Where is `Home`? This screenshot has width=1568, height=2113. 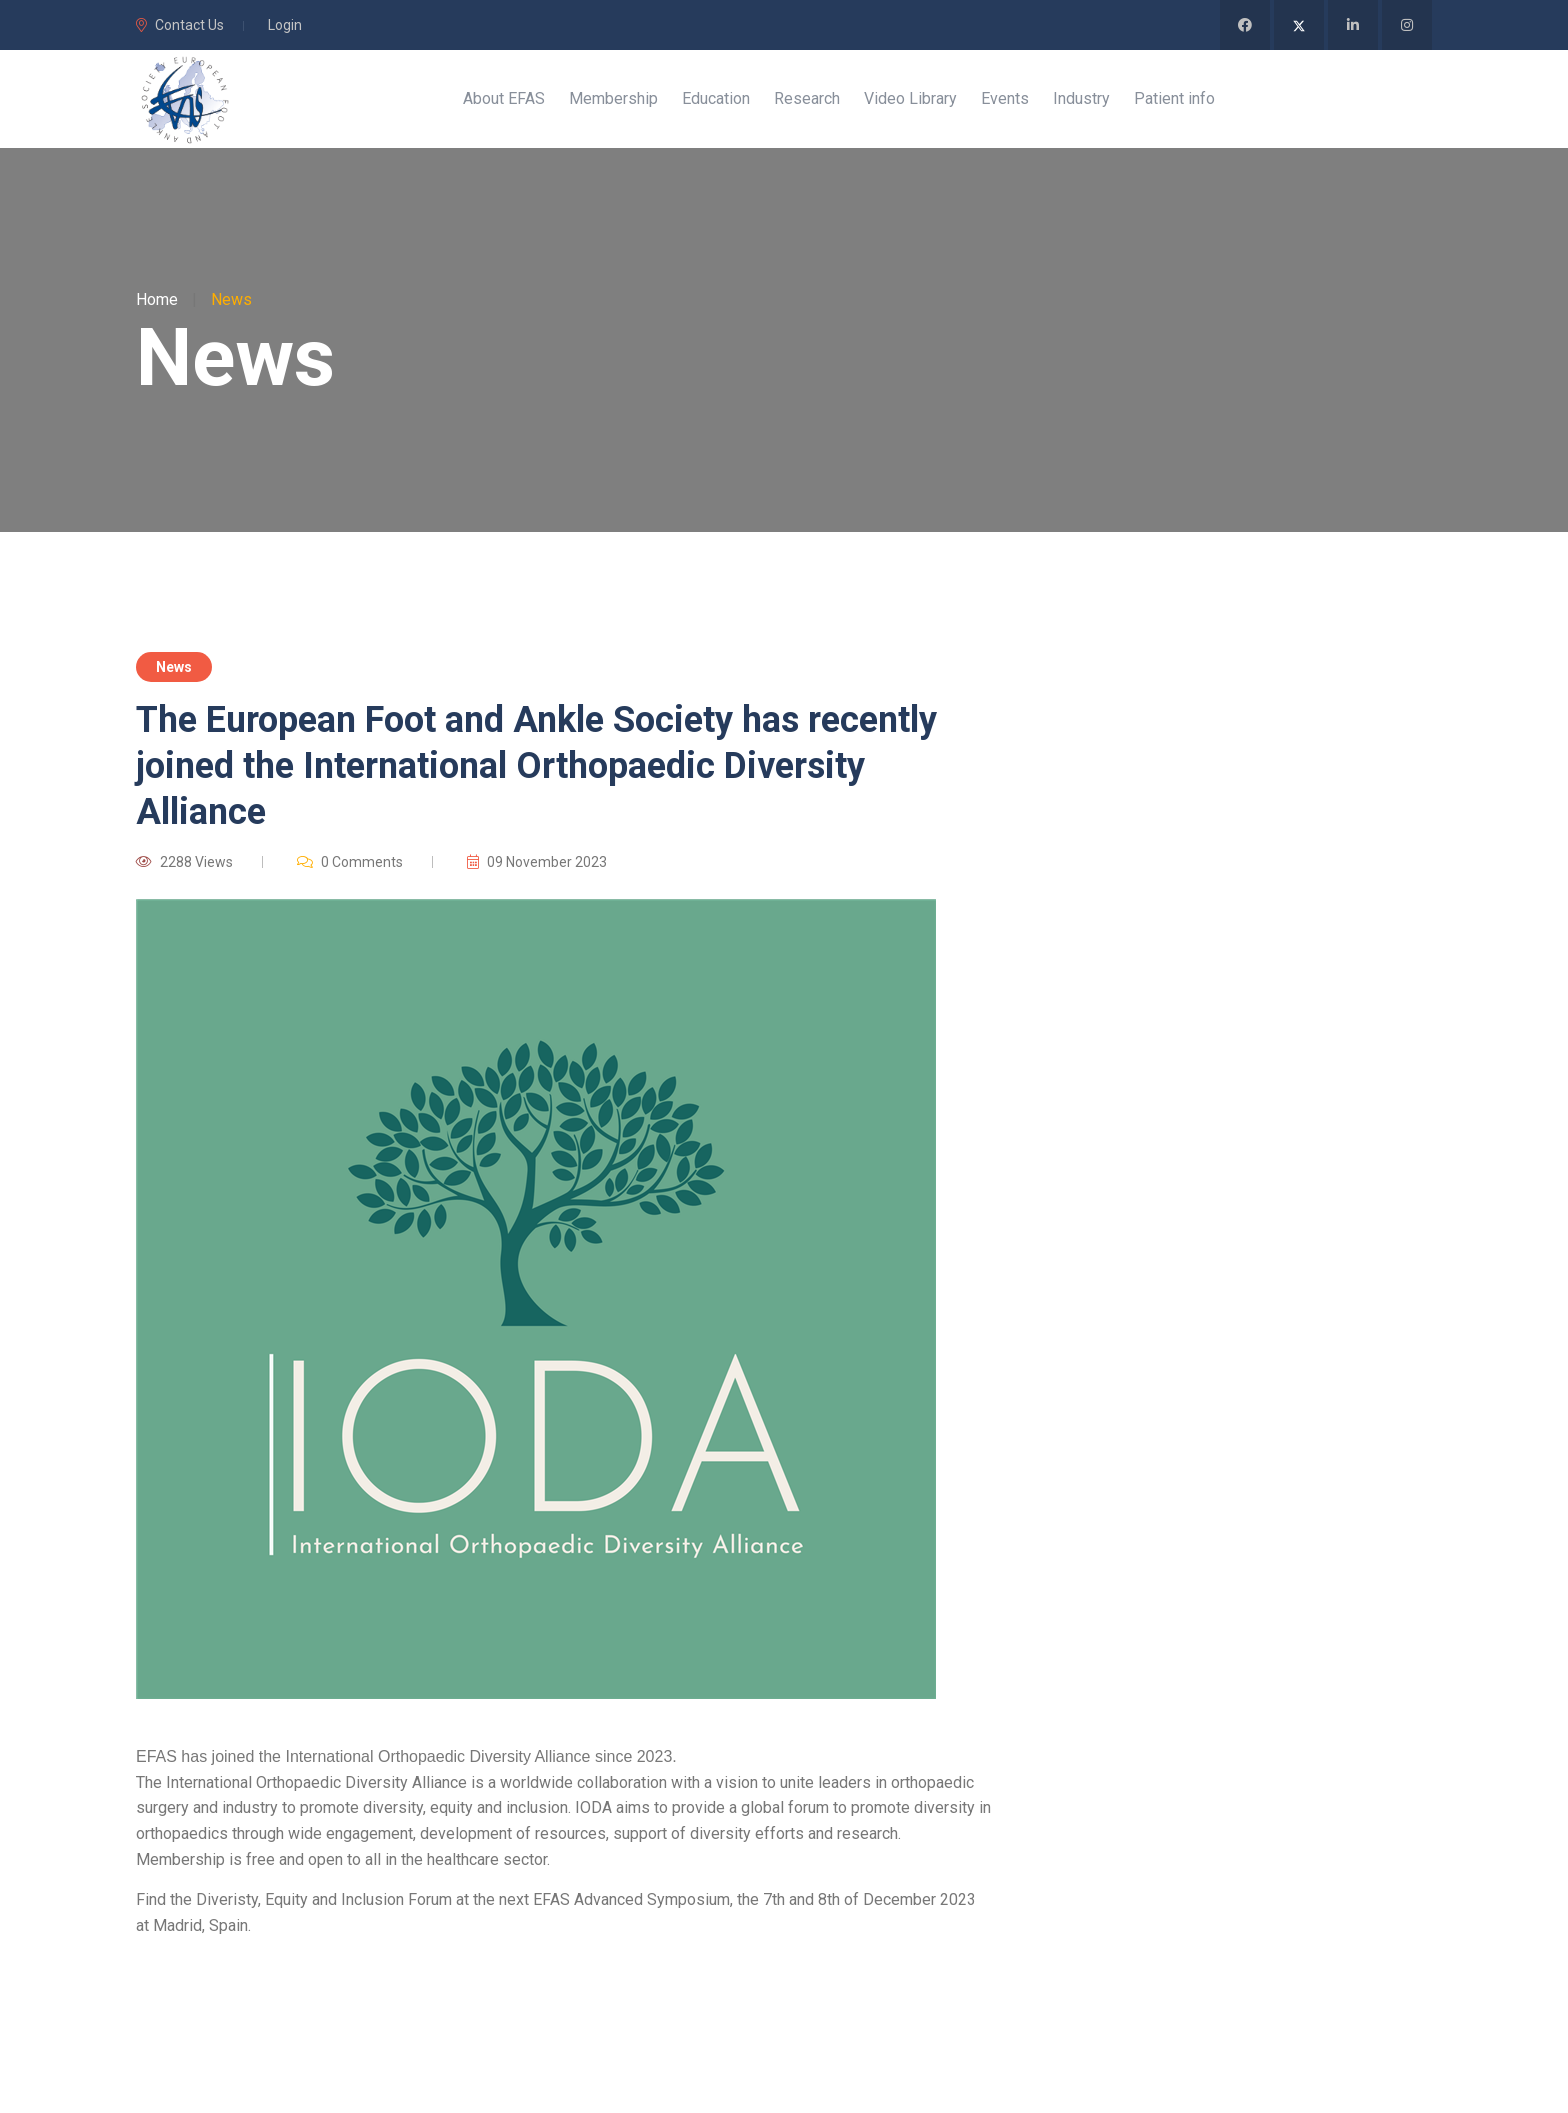 Home is located at coordinates (157, 301).